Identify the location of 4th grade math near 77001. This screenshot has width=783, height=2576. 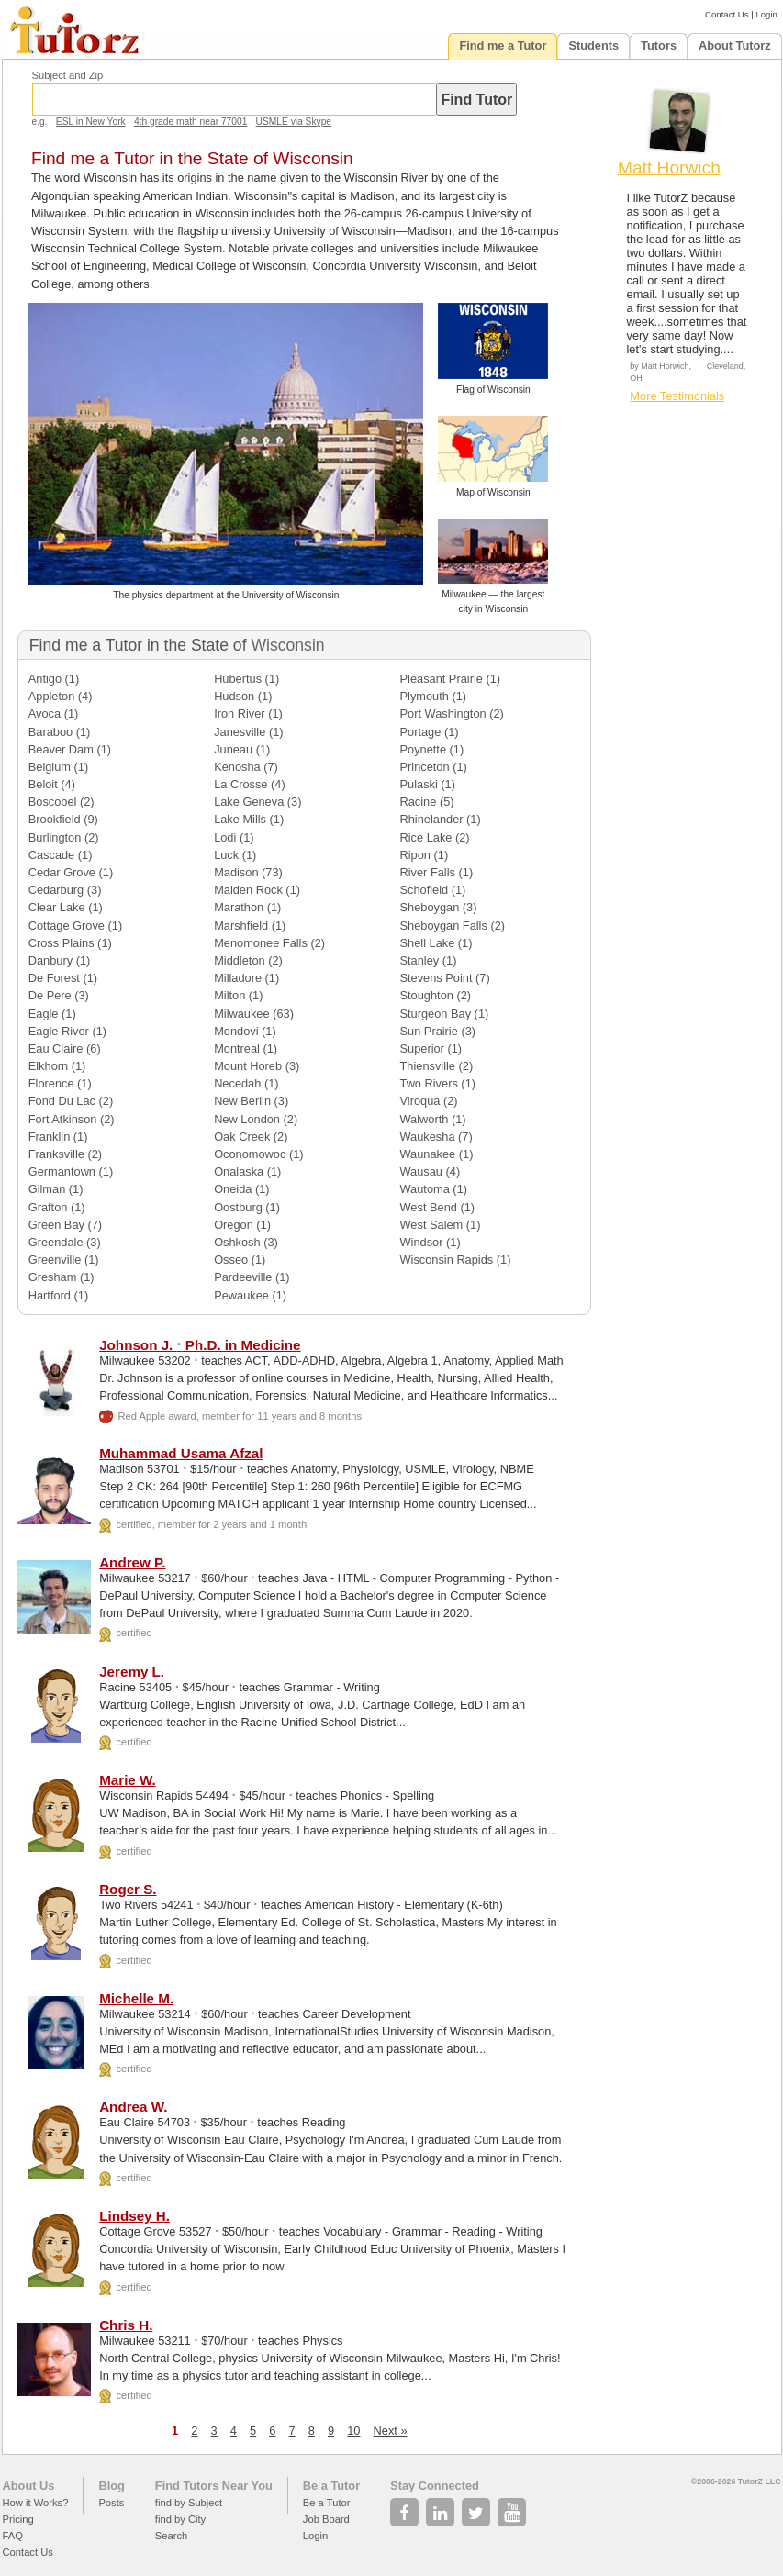
(190, 122).